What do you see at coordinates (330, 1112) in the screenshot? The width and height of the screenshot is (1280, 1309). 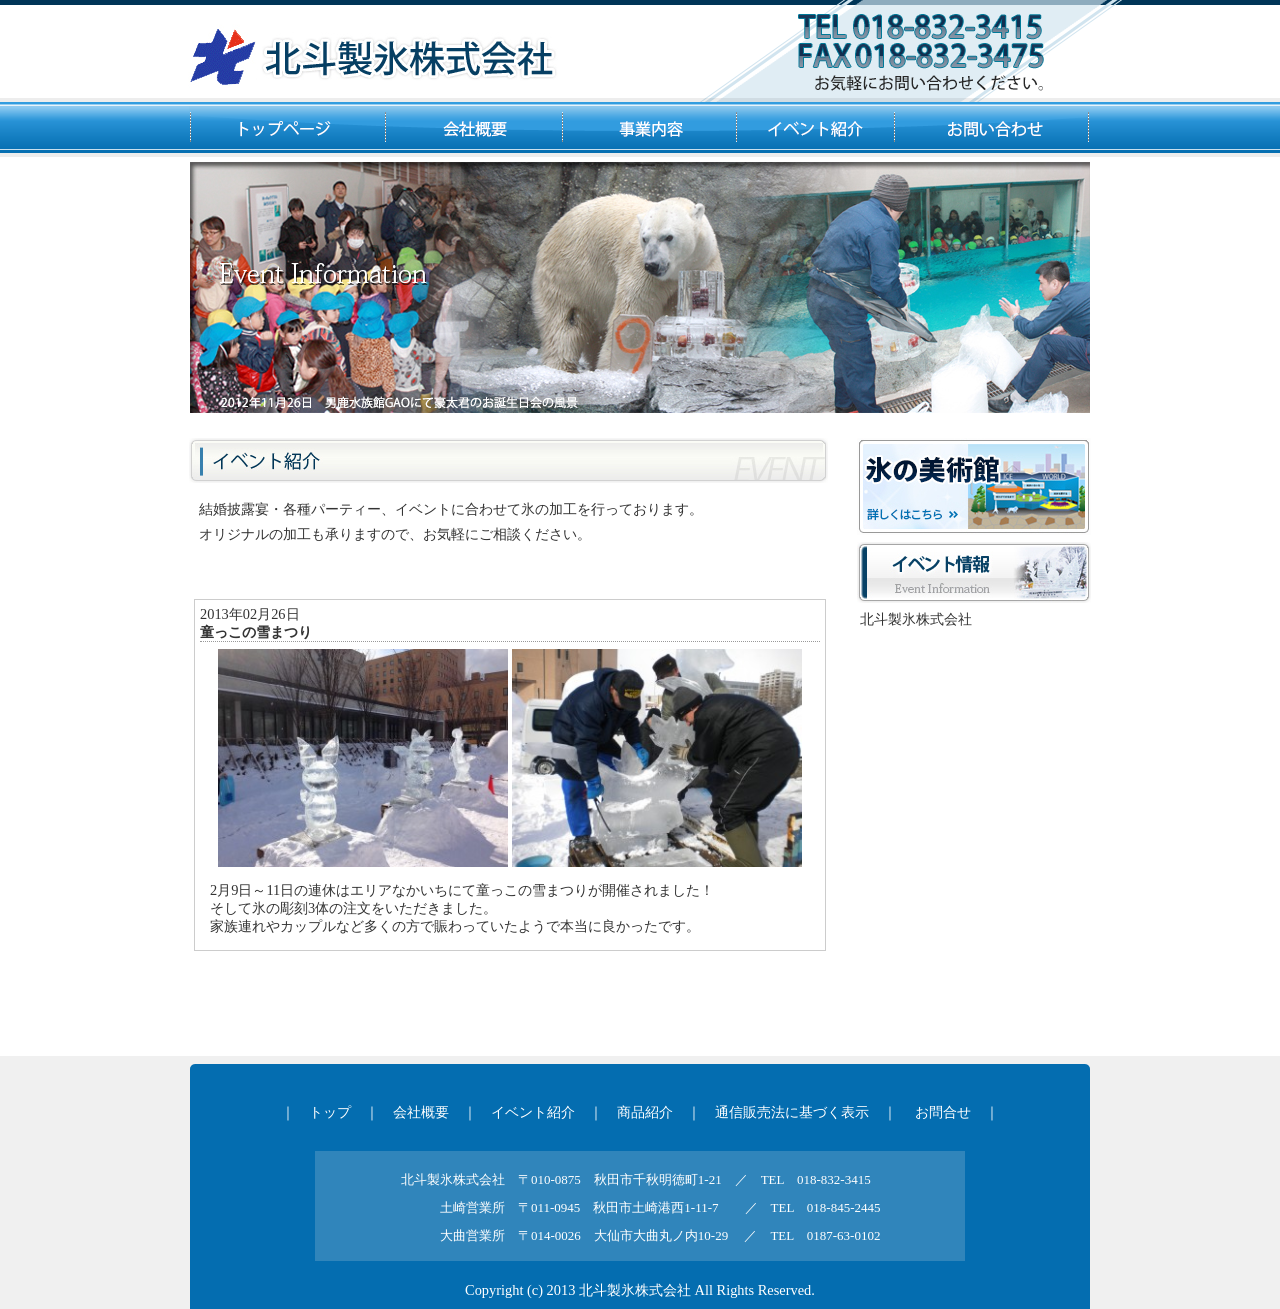 I see `トップ` at bounding box center [330, 1112].